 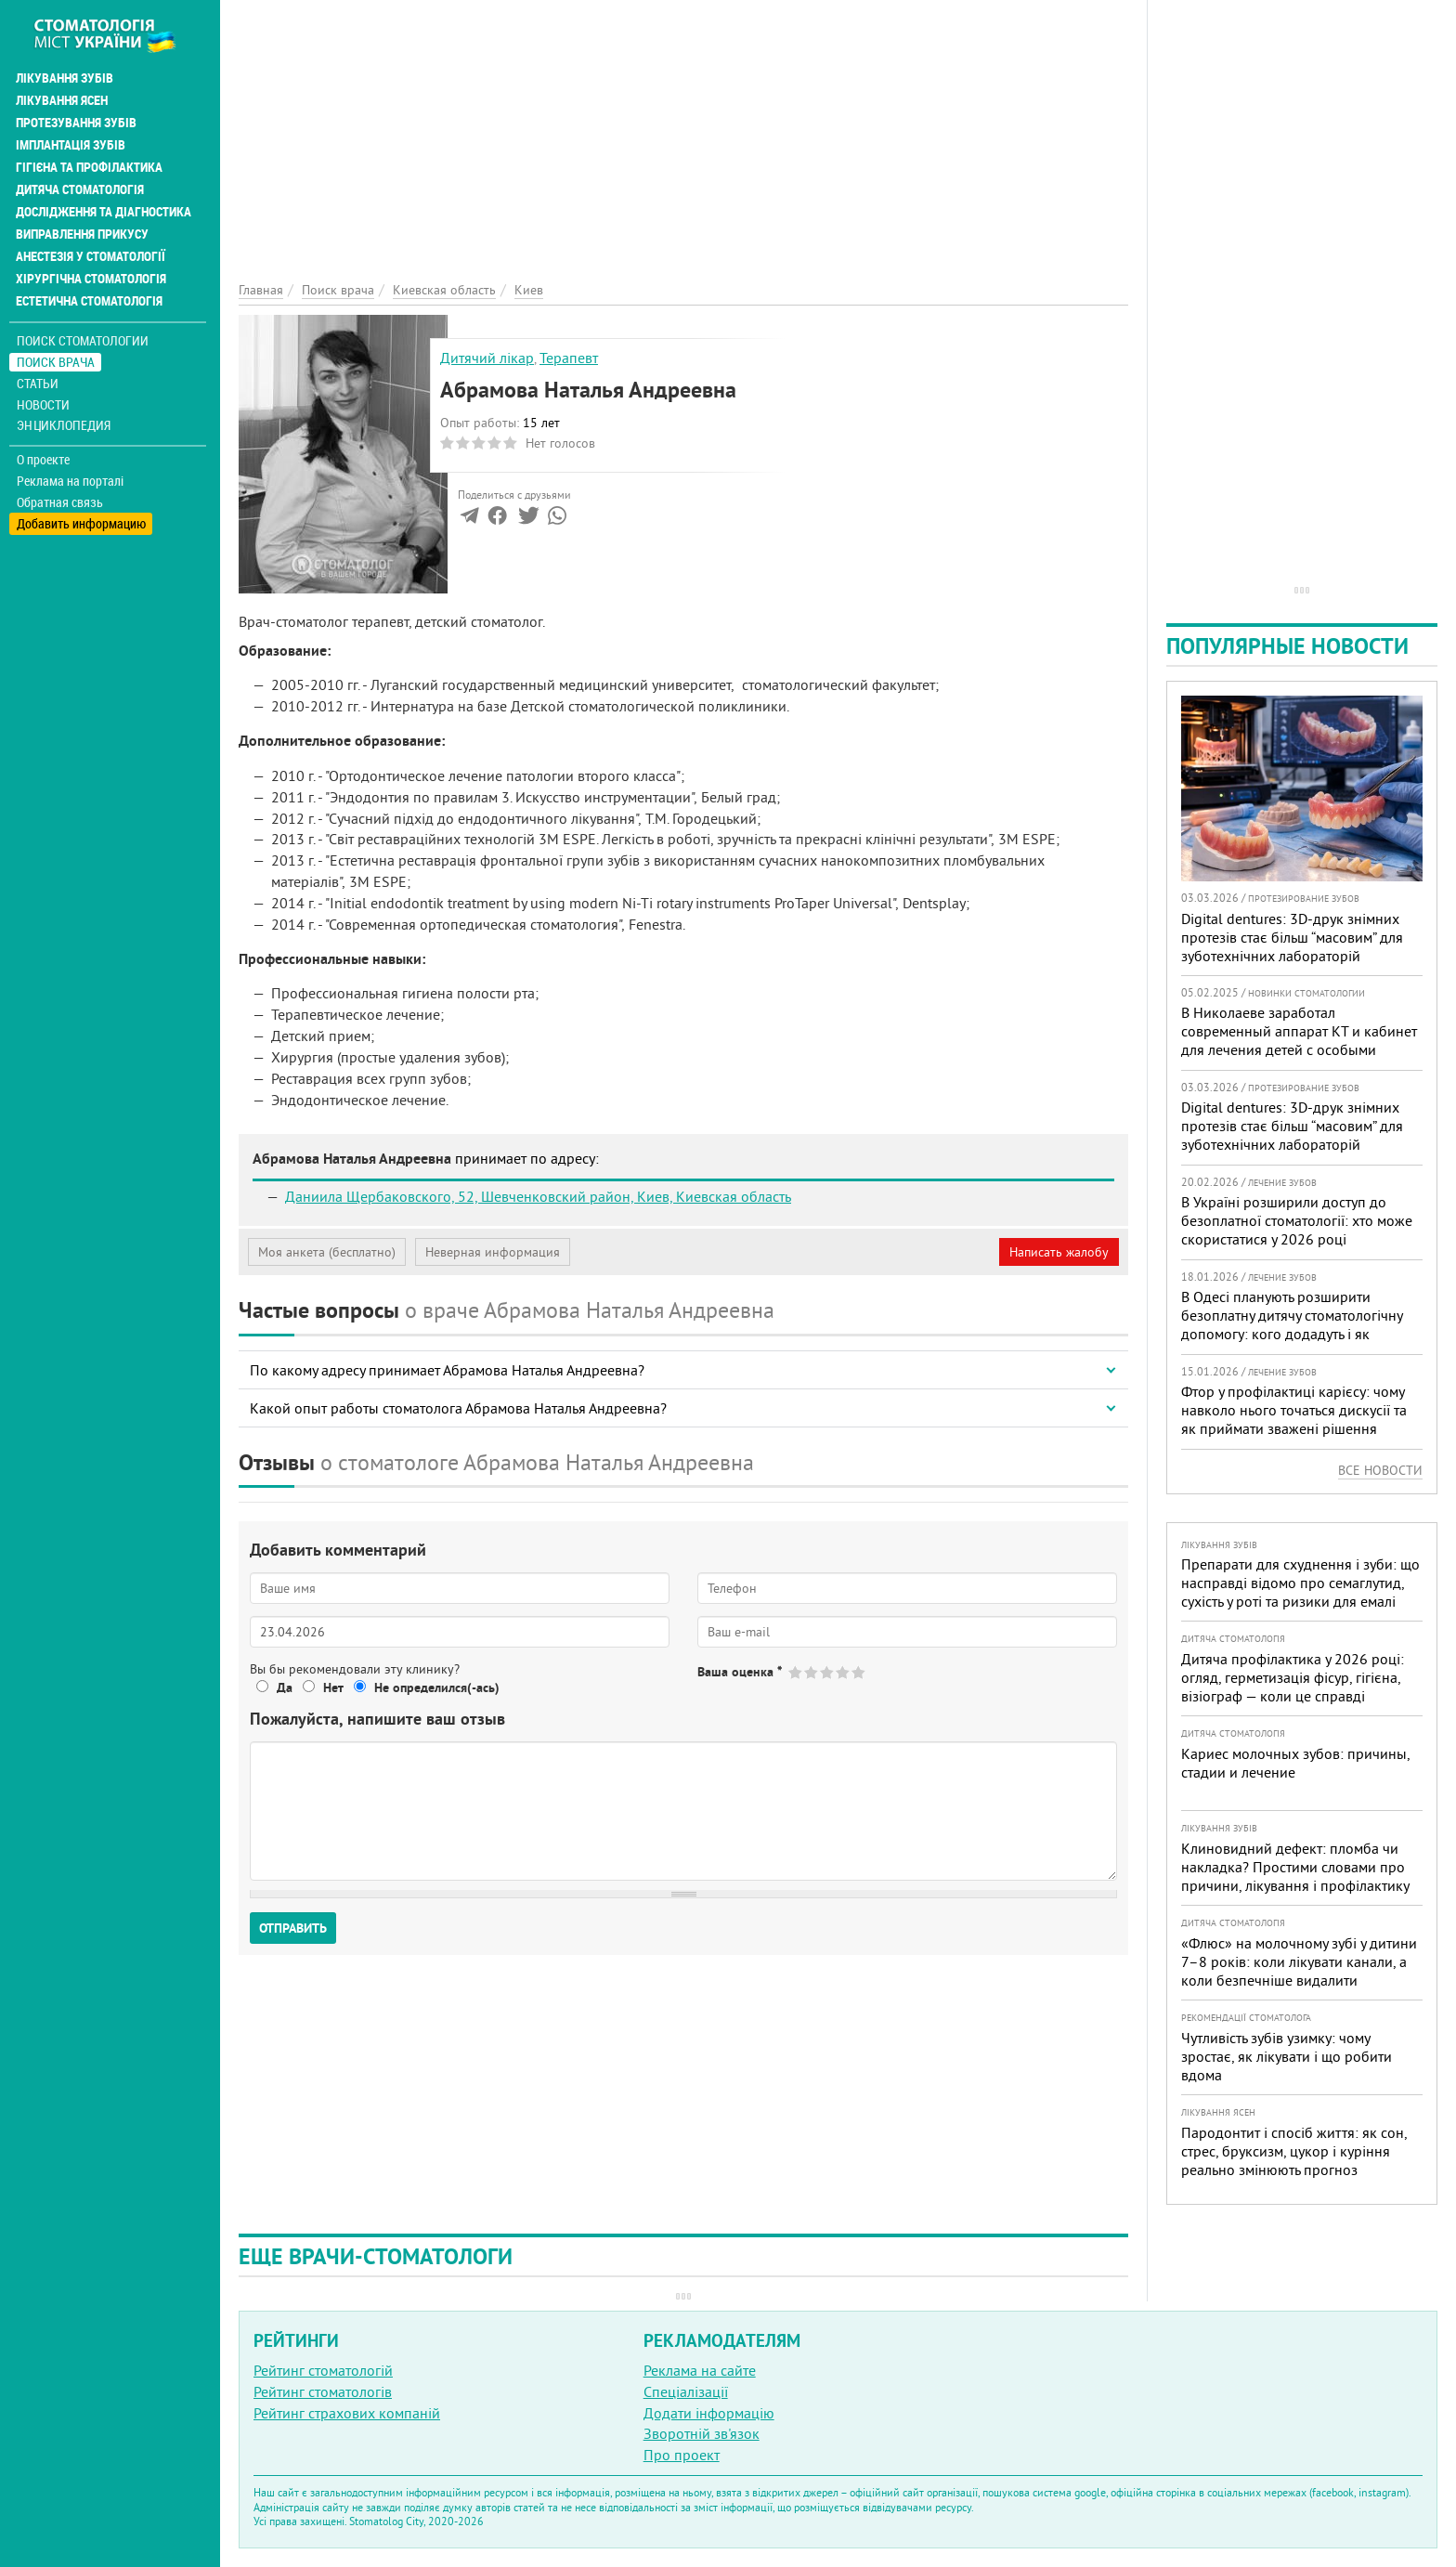 What do you see at coordinates (569, 357) in the screenshot?
I see `Терапевт` at bounding box center [569, 357].